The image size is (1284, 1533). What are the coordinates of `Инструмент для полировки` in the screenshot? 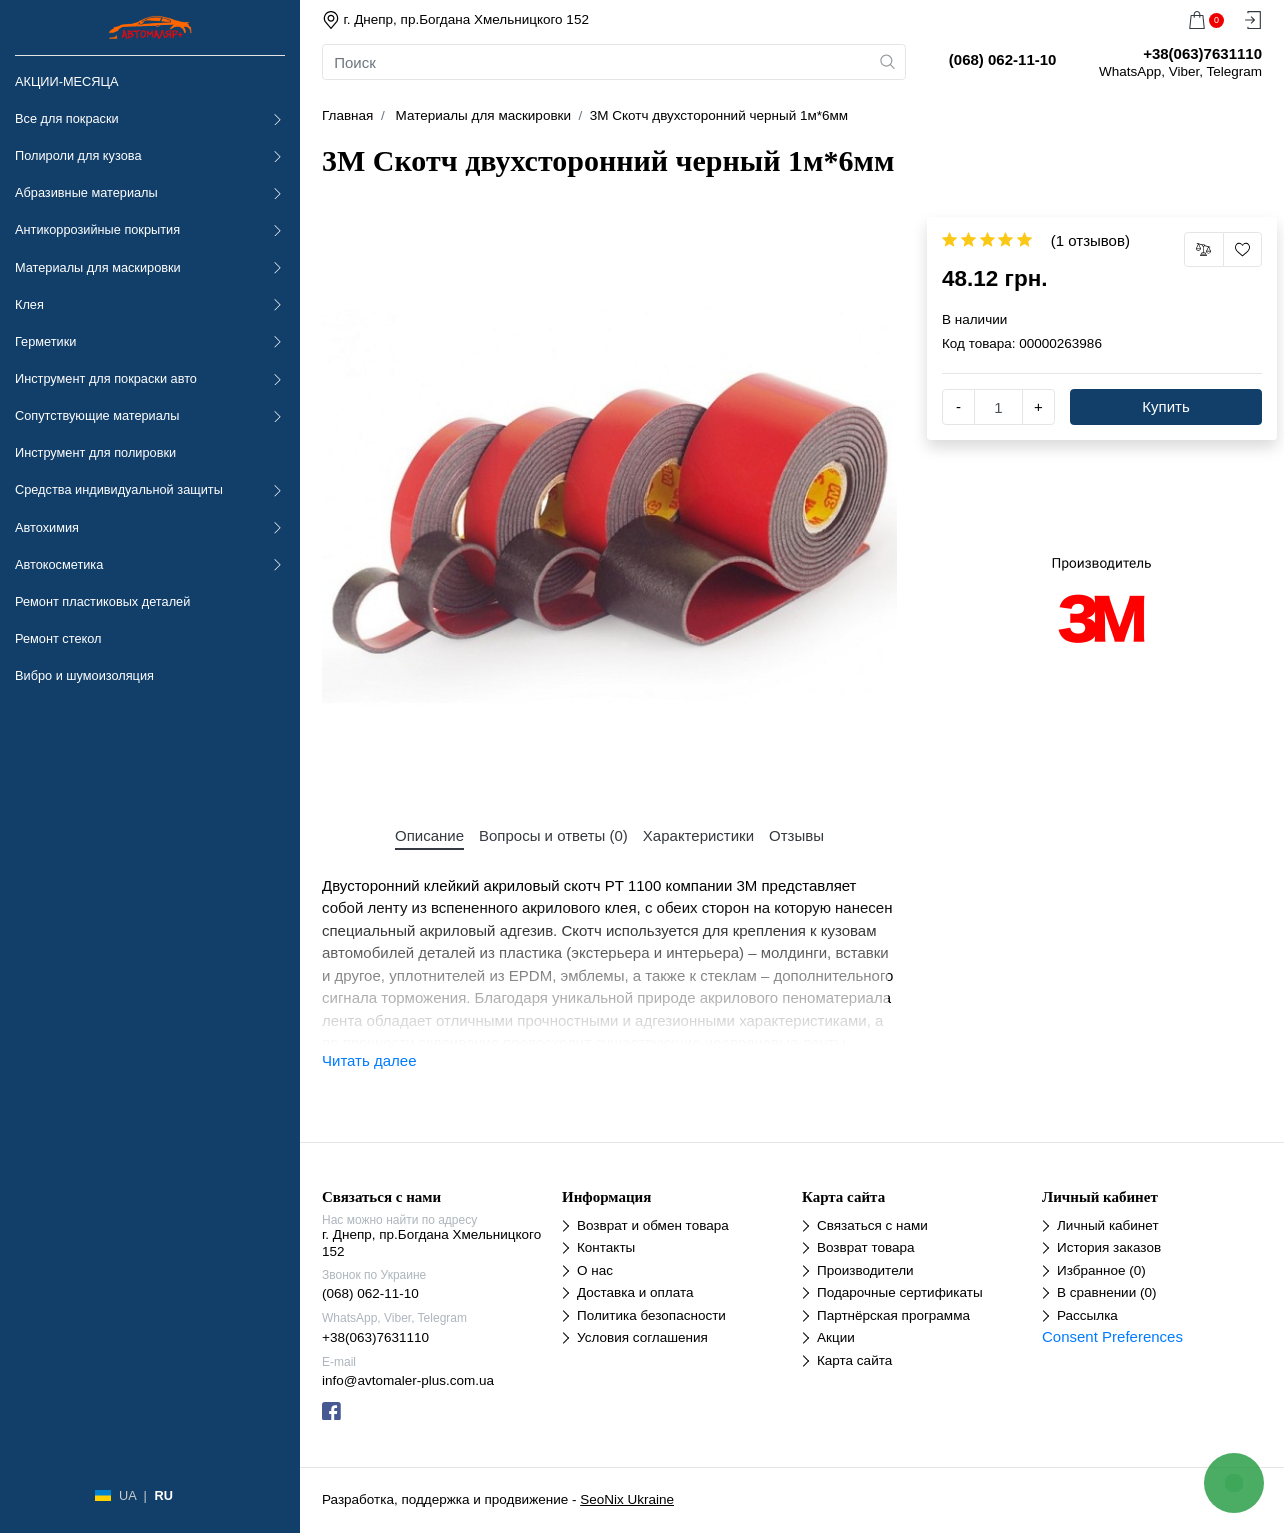 It's located at (95, 452).